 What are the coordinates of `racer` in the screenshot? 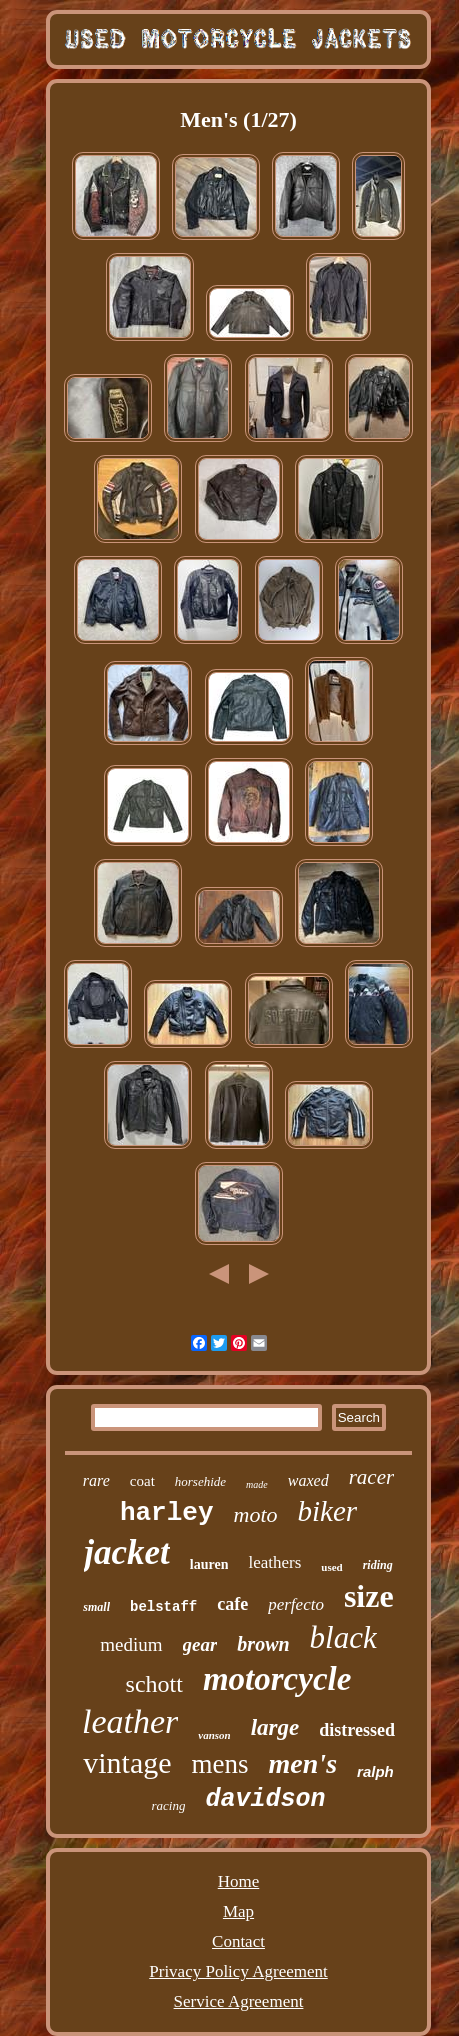 It's located at (372, 1477).